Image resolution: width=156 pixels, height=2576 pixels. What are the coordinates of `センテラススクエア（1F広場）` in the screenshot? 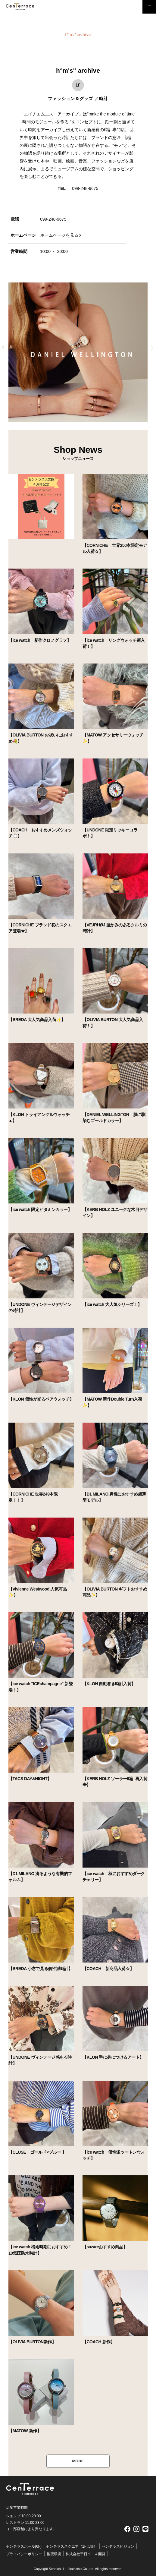 It's located at (71, 2546).